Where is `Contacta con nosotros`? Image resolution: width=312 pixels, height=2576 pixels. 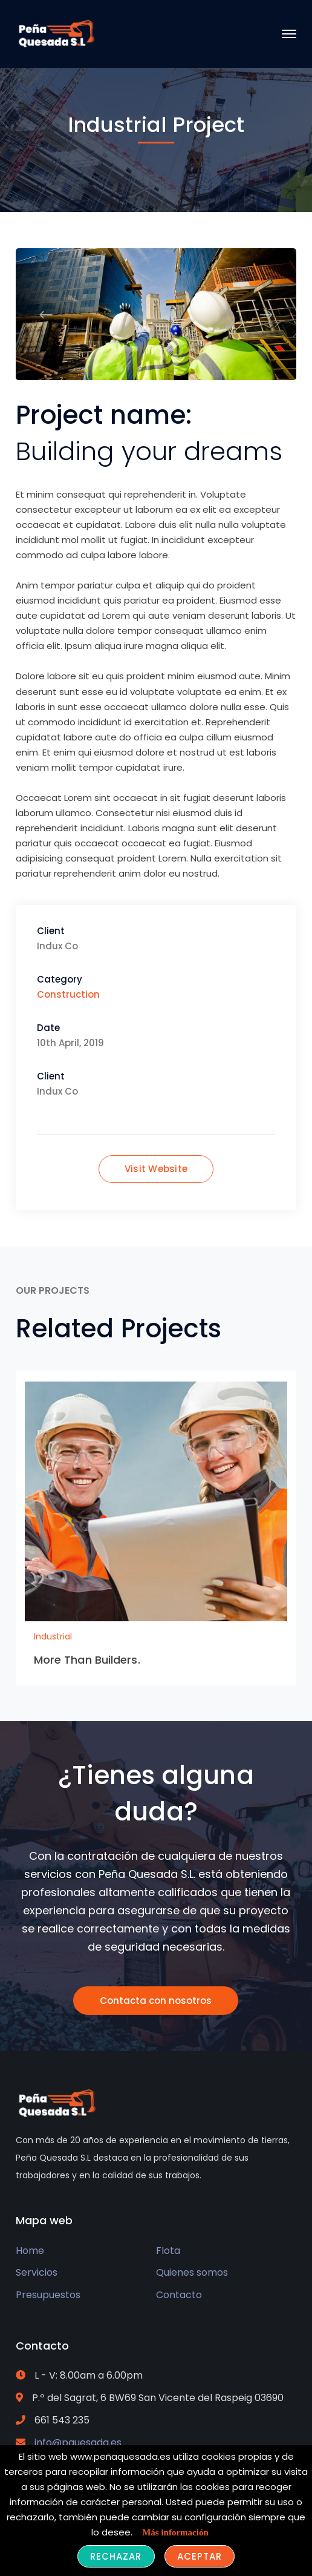 Contacta con nosotros is located at coordinates (156, 2000).